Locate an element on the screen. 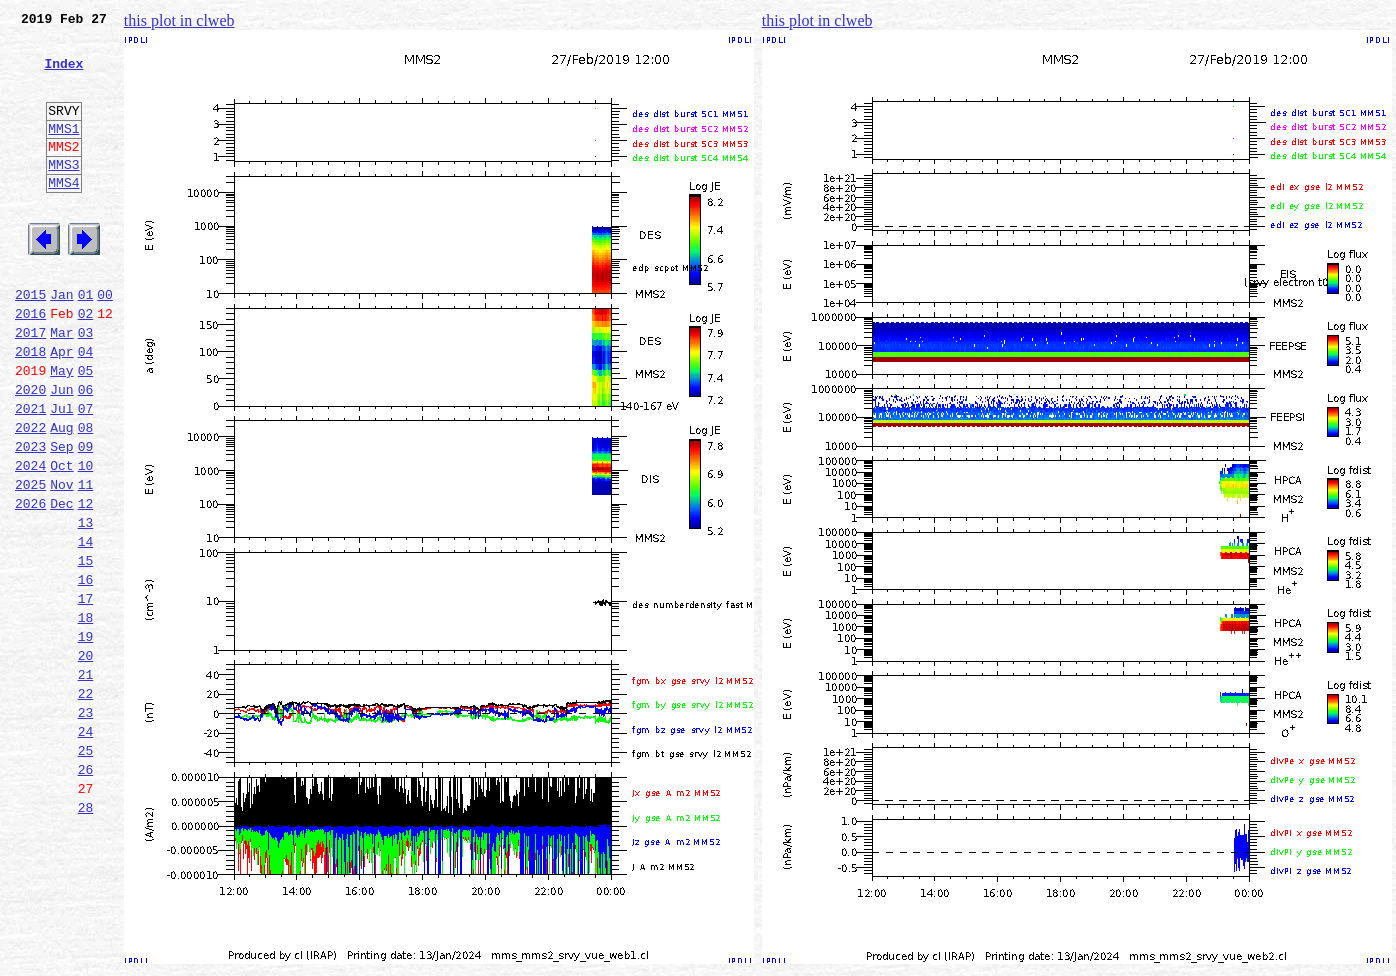 The image size is (1396, 976). 16 is located at coordinates (86, 672).